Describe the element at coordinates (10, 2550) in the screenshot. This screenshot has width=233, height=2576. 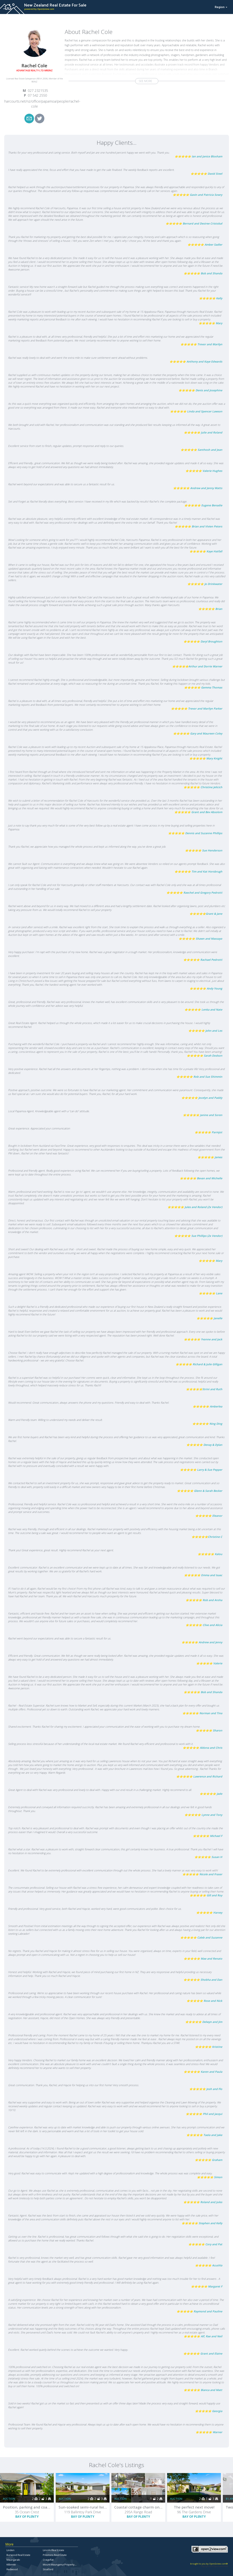
I see `Linden` at that location.